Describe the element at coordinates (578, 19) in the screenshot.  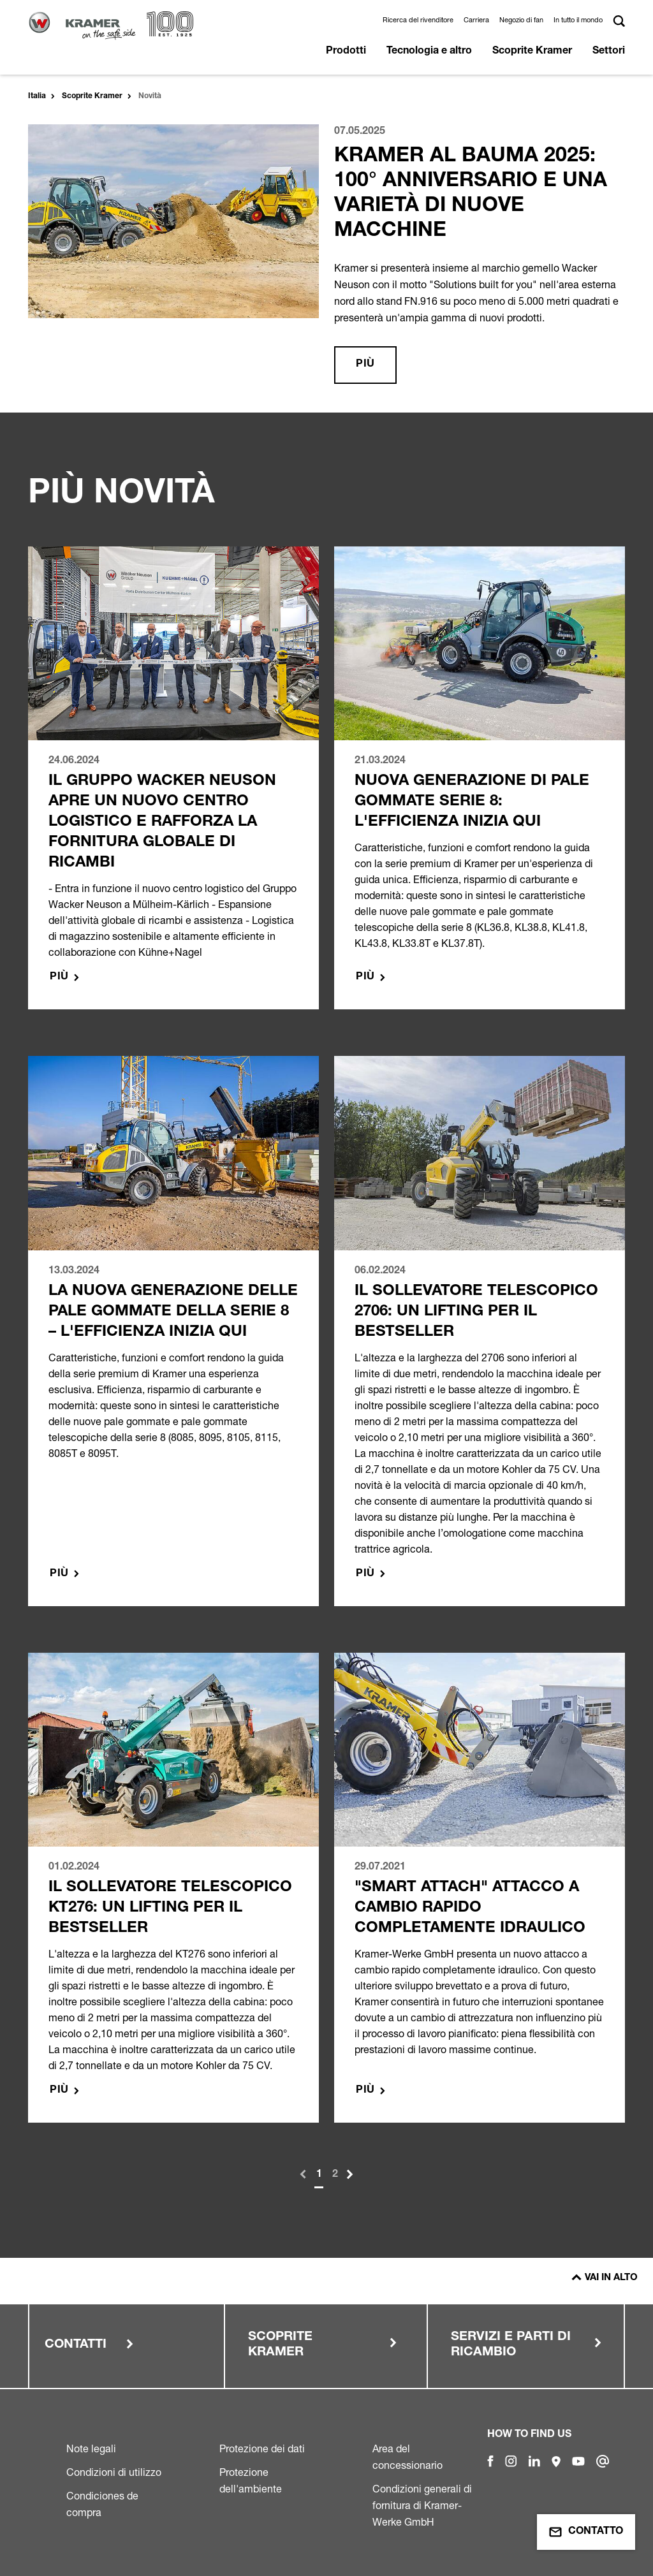
I see `In tutto il mondo` at that location.